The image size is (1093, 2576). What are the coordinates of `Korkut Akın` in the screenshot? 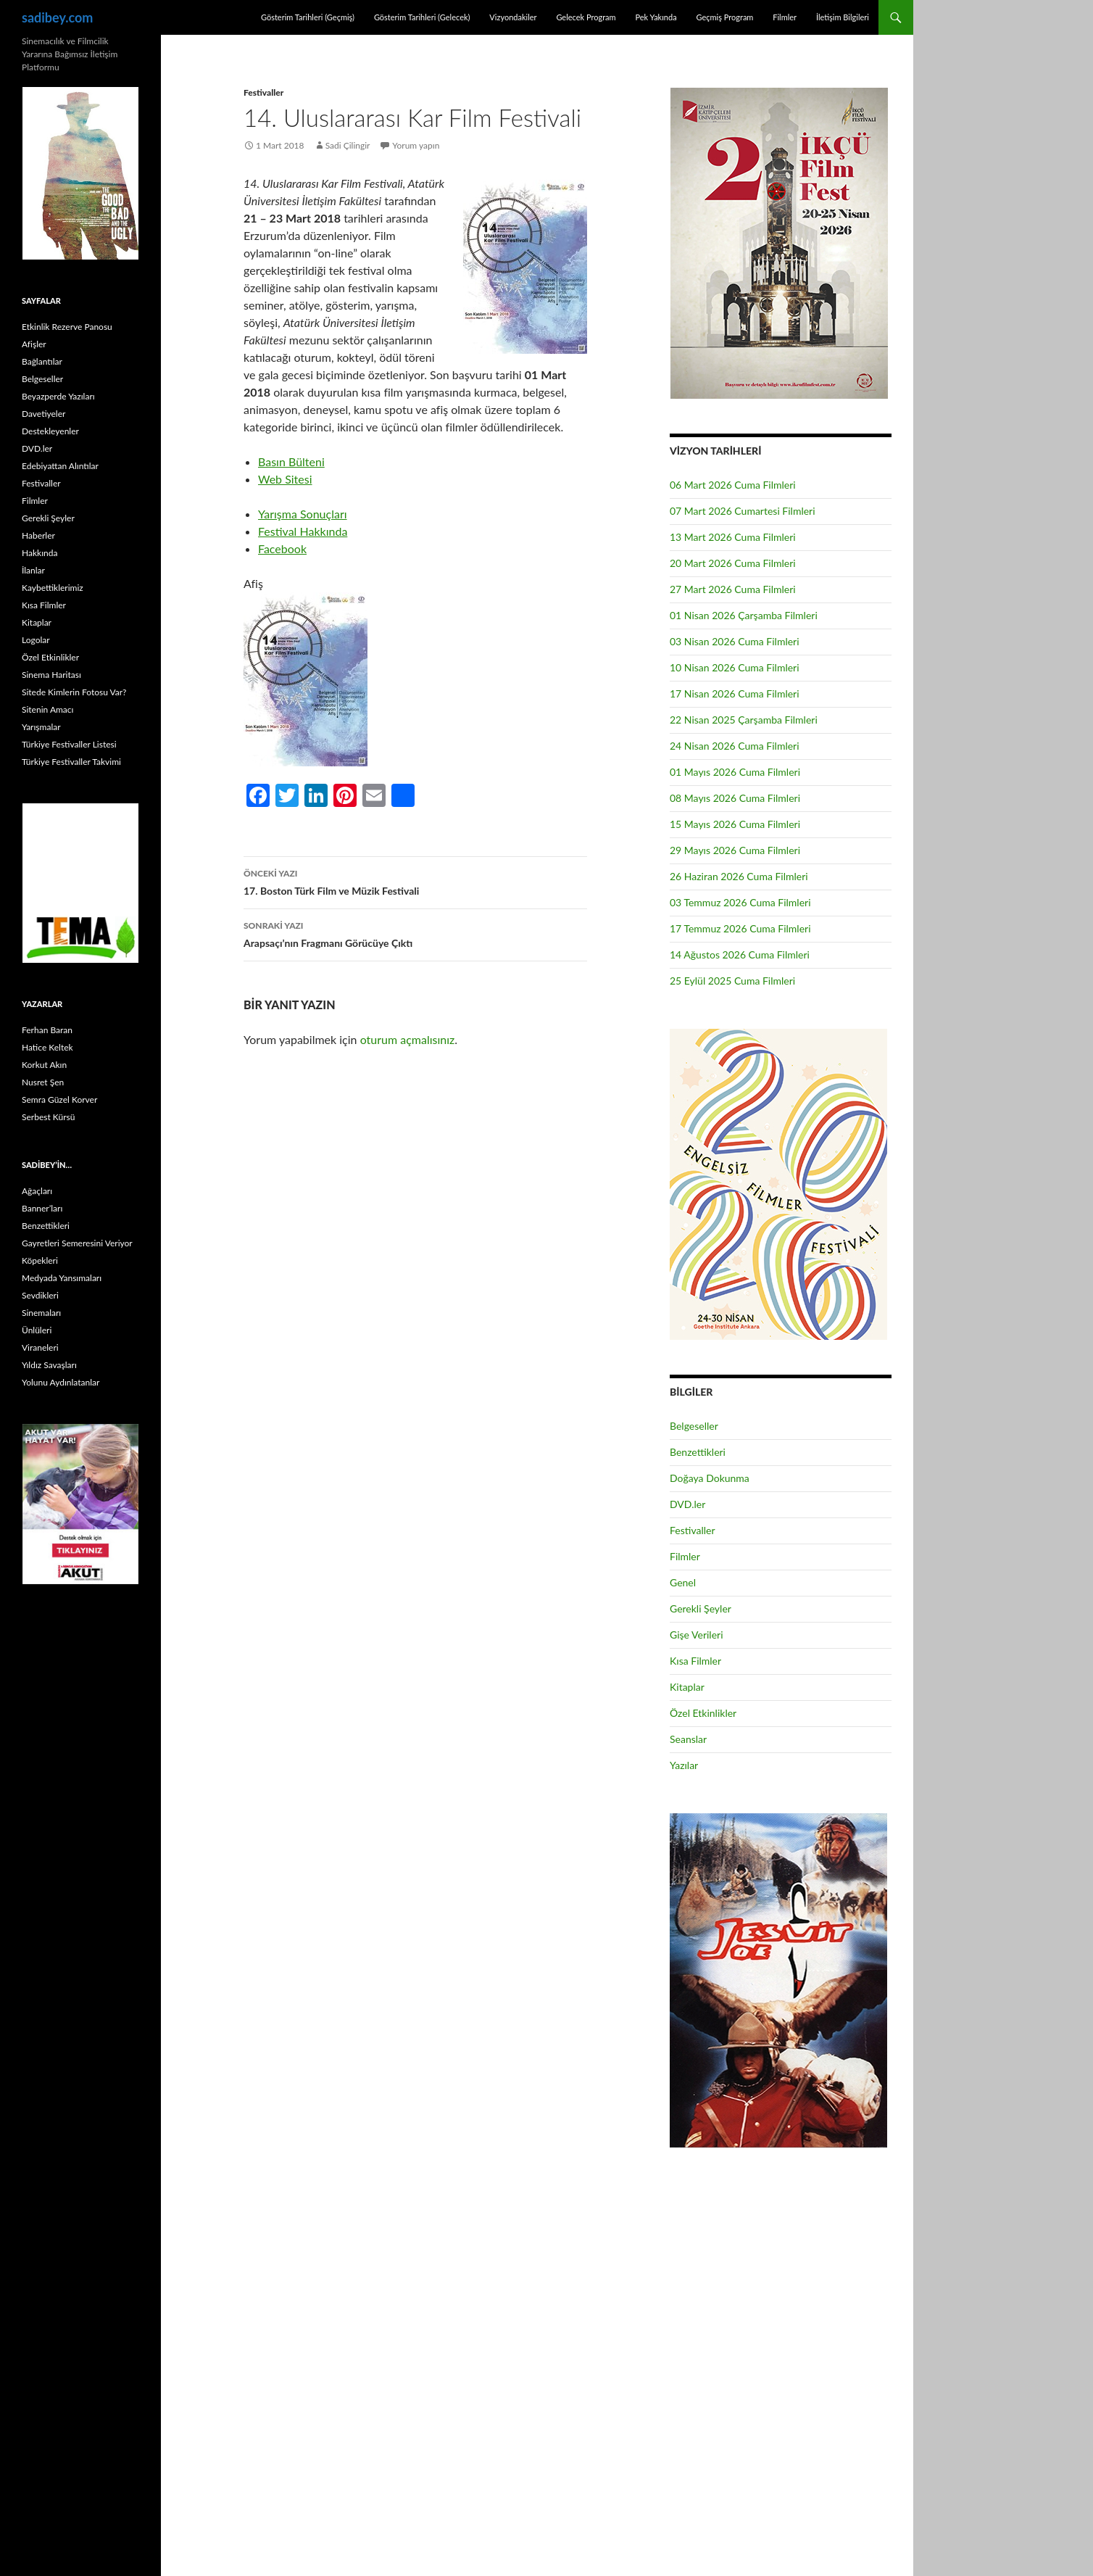 It's located at (44, 1064).